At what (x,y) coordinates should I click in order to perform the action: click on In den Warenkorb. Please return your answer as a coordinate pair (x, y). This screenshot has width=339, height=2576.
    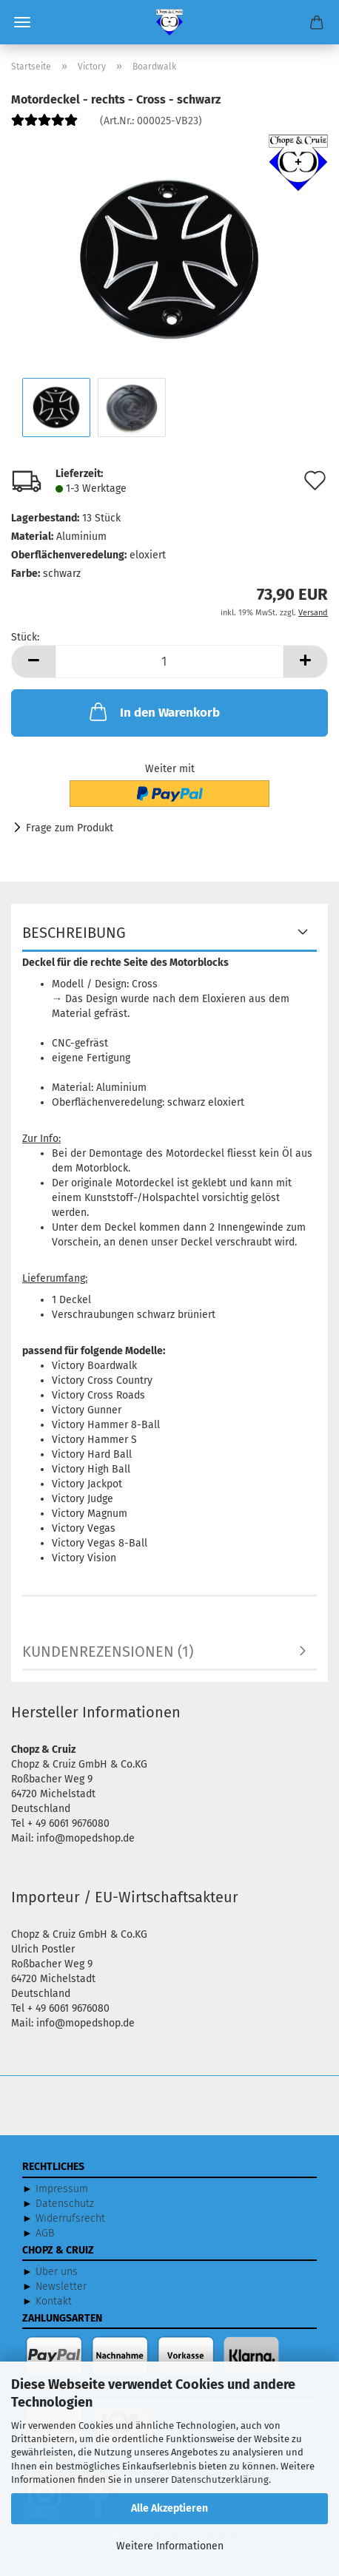
    Looking at the image, I should click on (153, 711).